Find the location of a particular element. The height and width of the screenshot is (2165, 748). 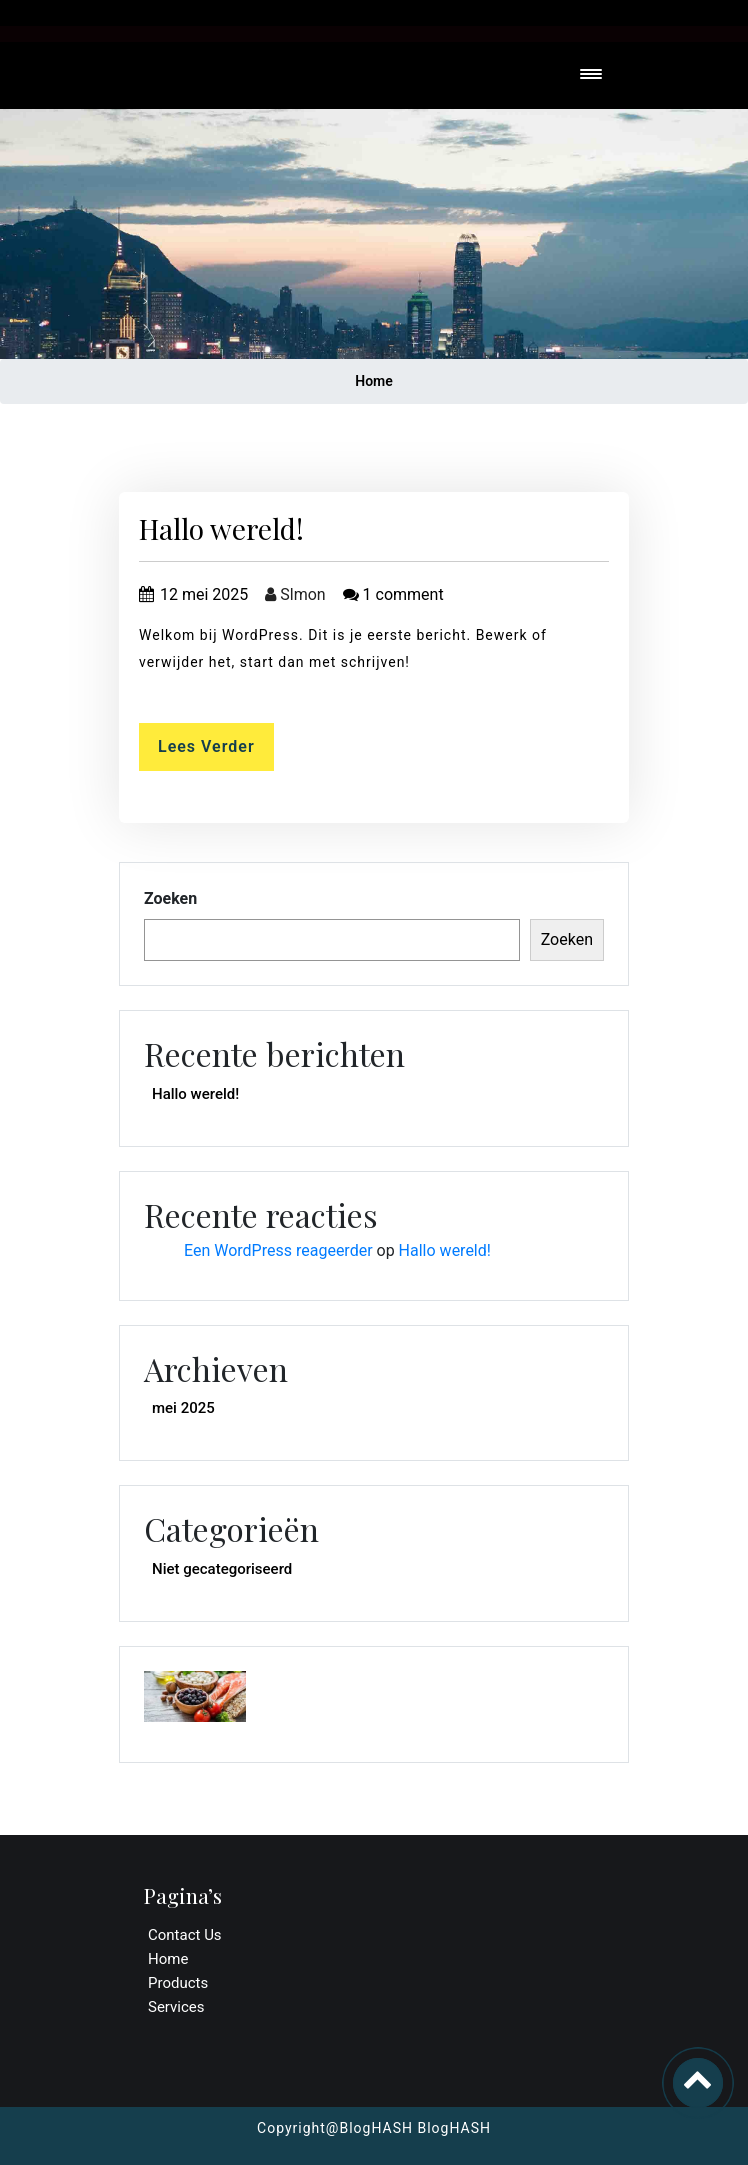

Products is located at coordinates (178, 1983).